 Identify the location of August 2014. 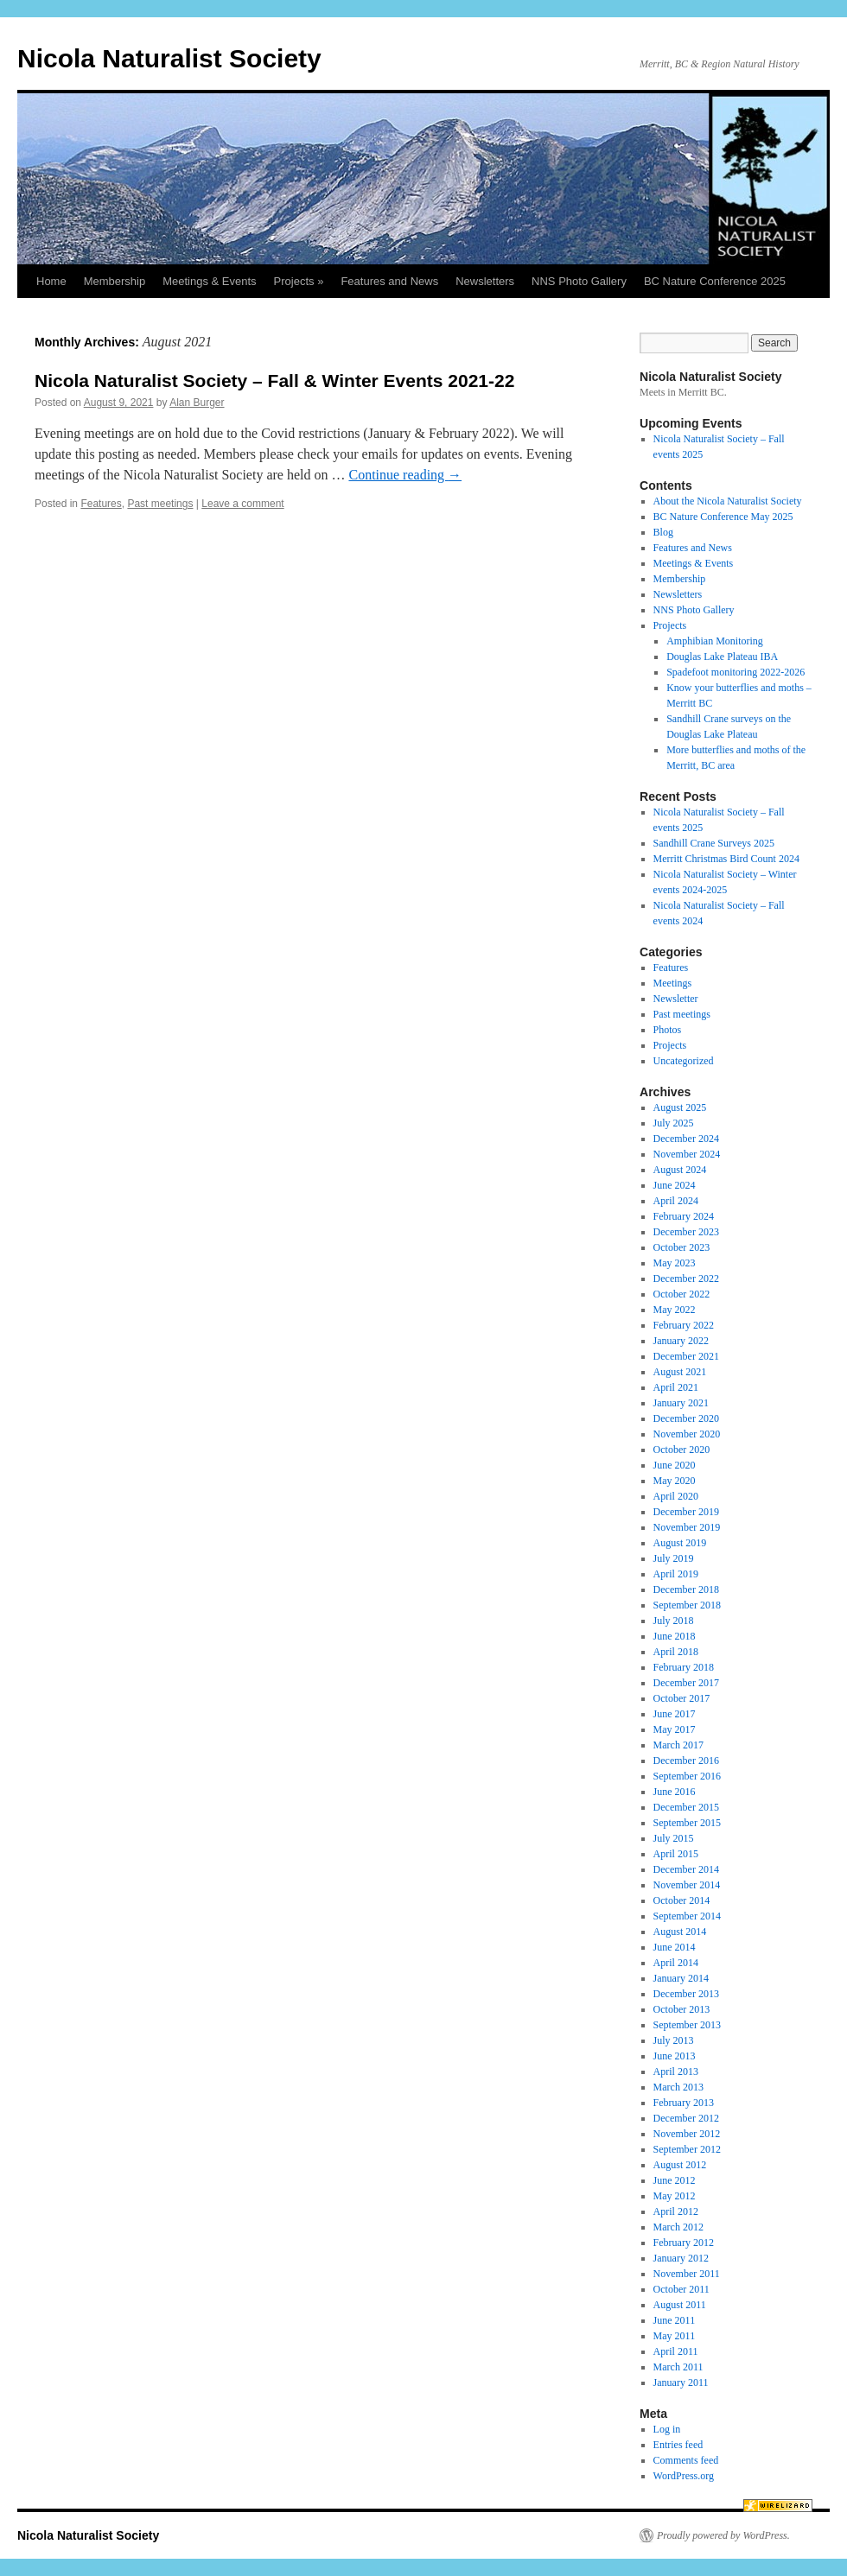
(680, 1932).